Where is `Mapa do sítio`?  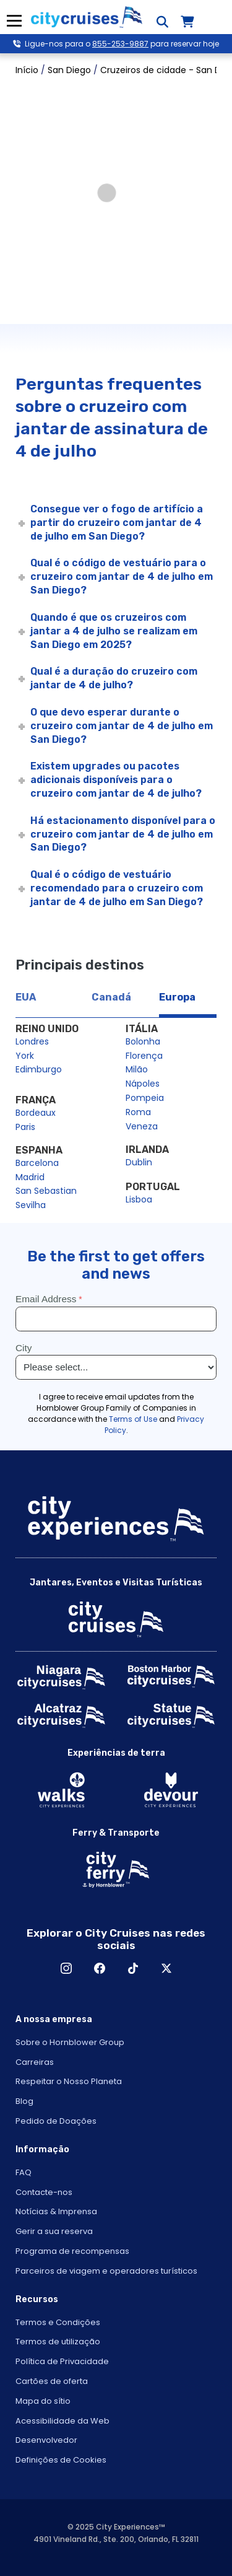 Mapa do sítio is located at coordinates (43, 2401).